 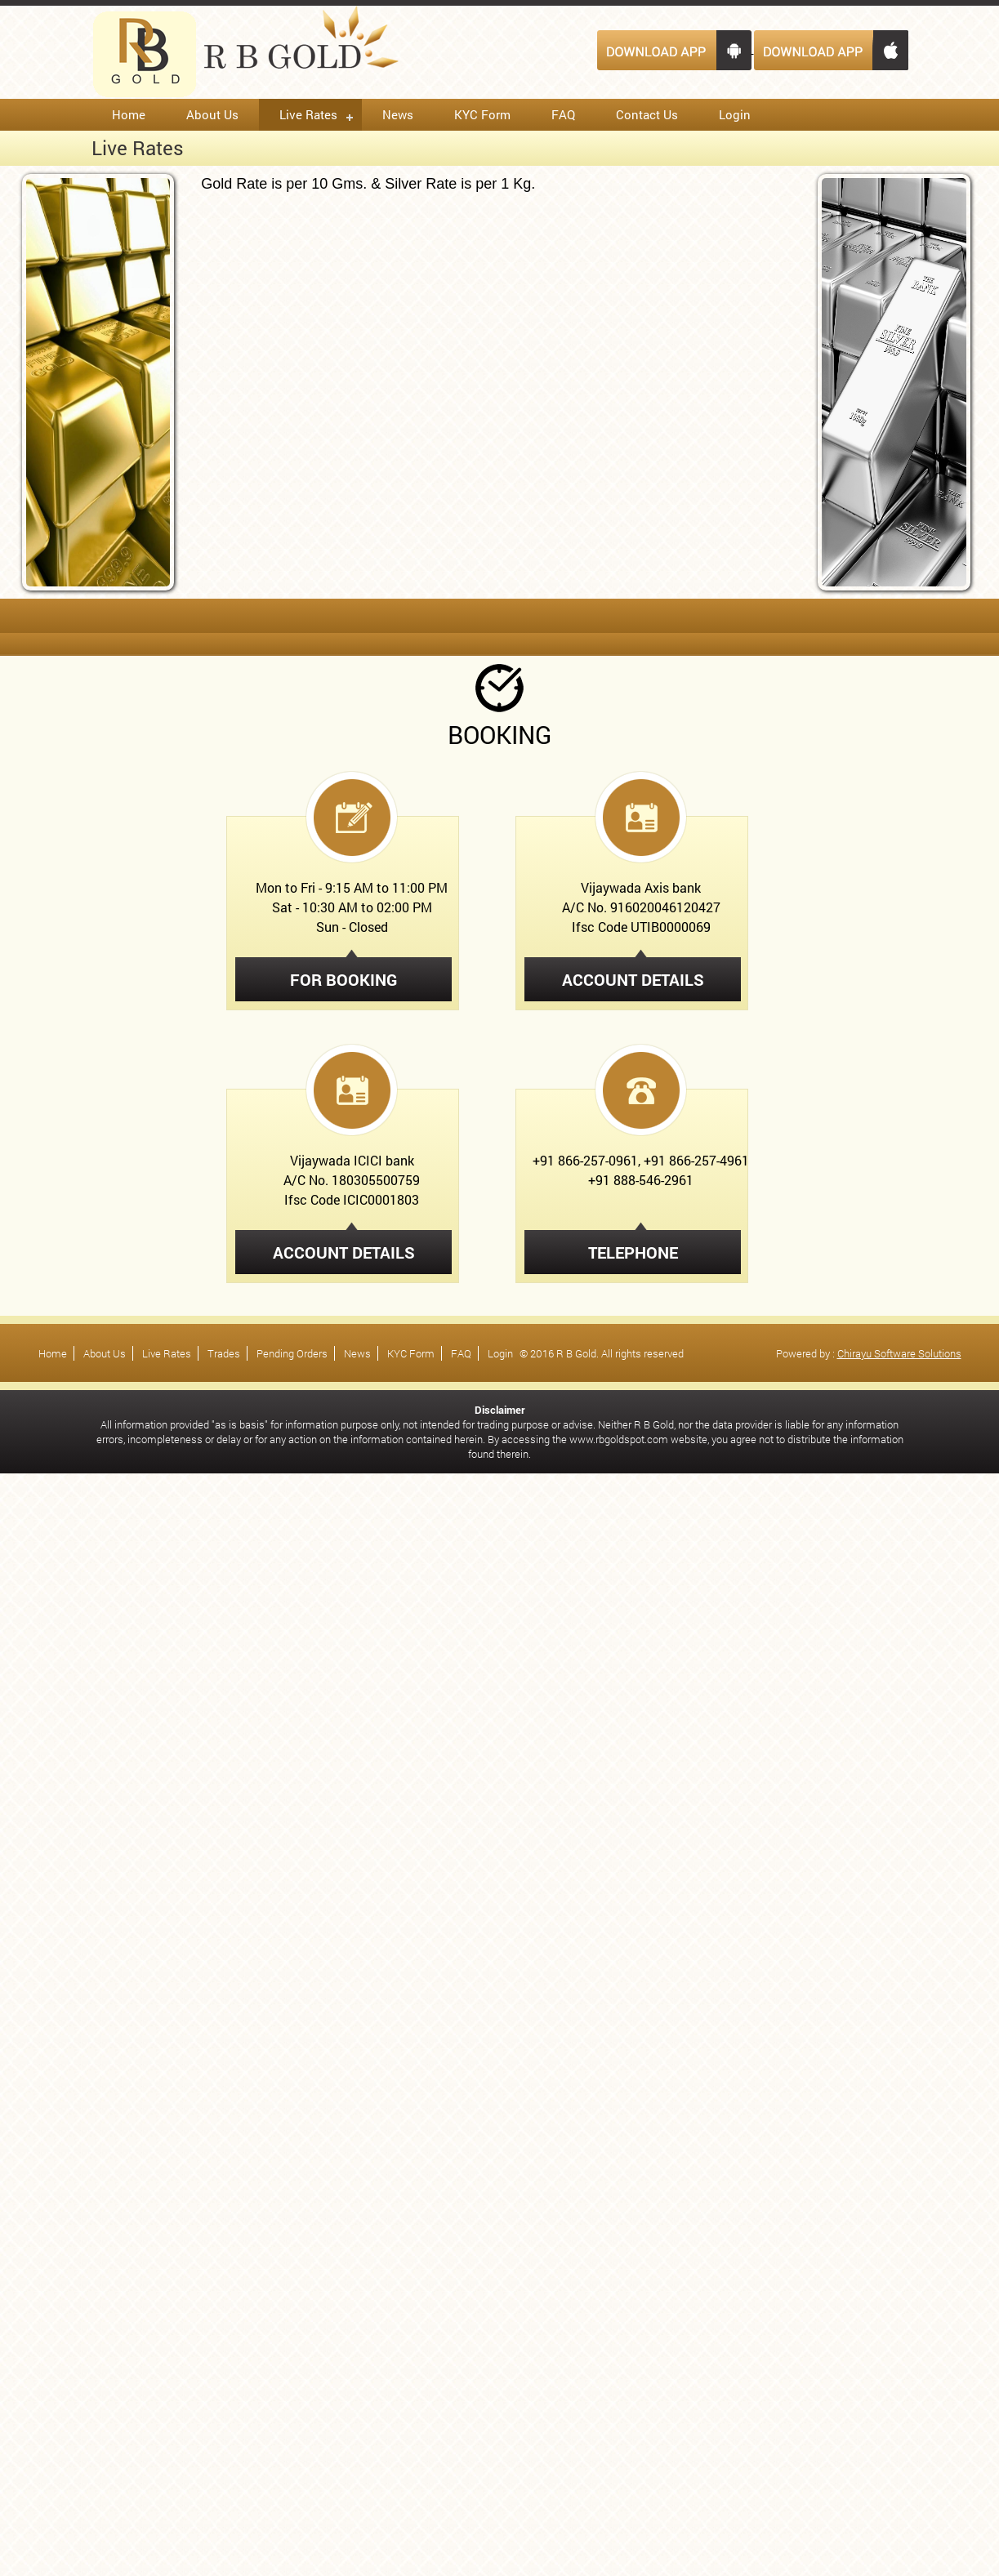 What do you see at coordinates (292, 1353) in the screenshot?
I see `Pending Orders` at bounding box center [292, 1353].